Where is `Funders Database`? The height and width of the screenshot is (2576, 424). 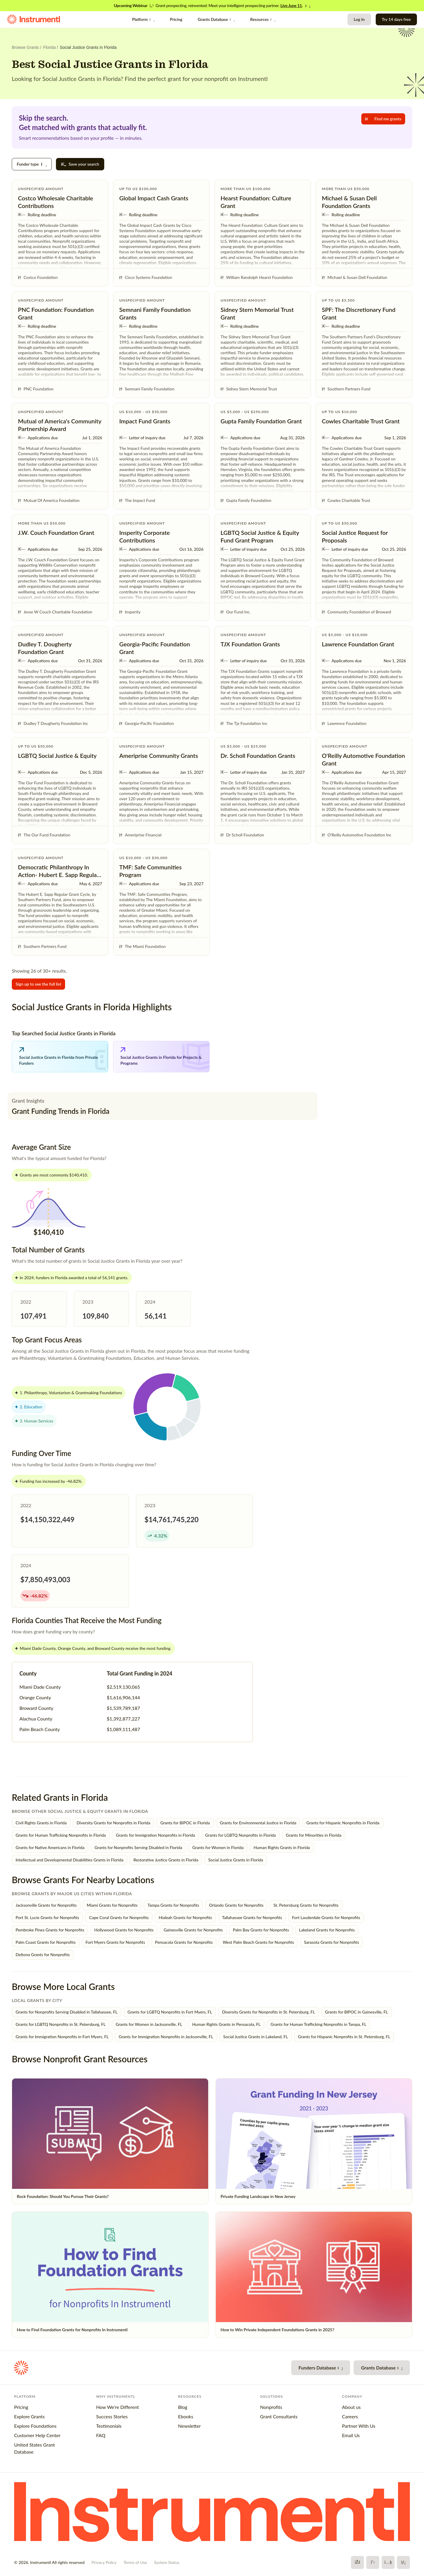 Funders Database is located at coordinates (321, 2367).